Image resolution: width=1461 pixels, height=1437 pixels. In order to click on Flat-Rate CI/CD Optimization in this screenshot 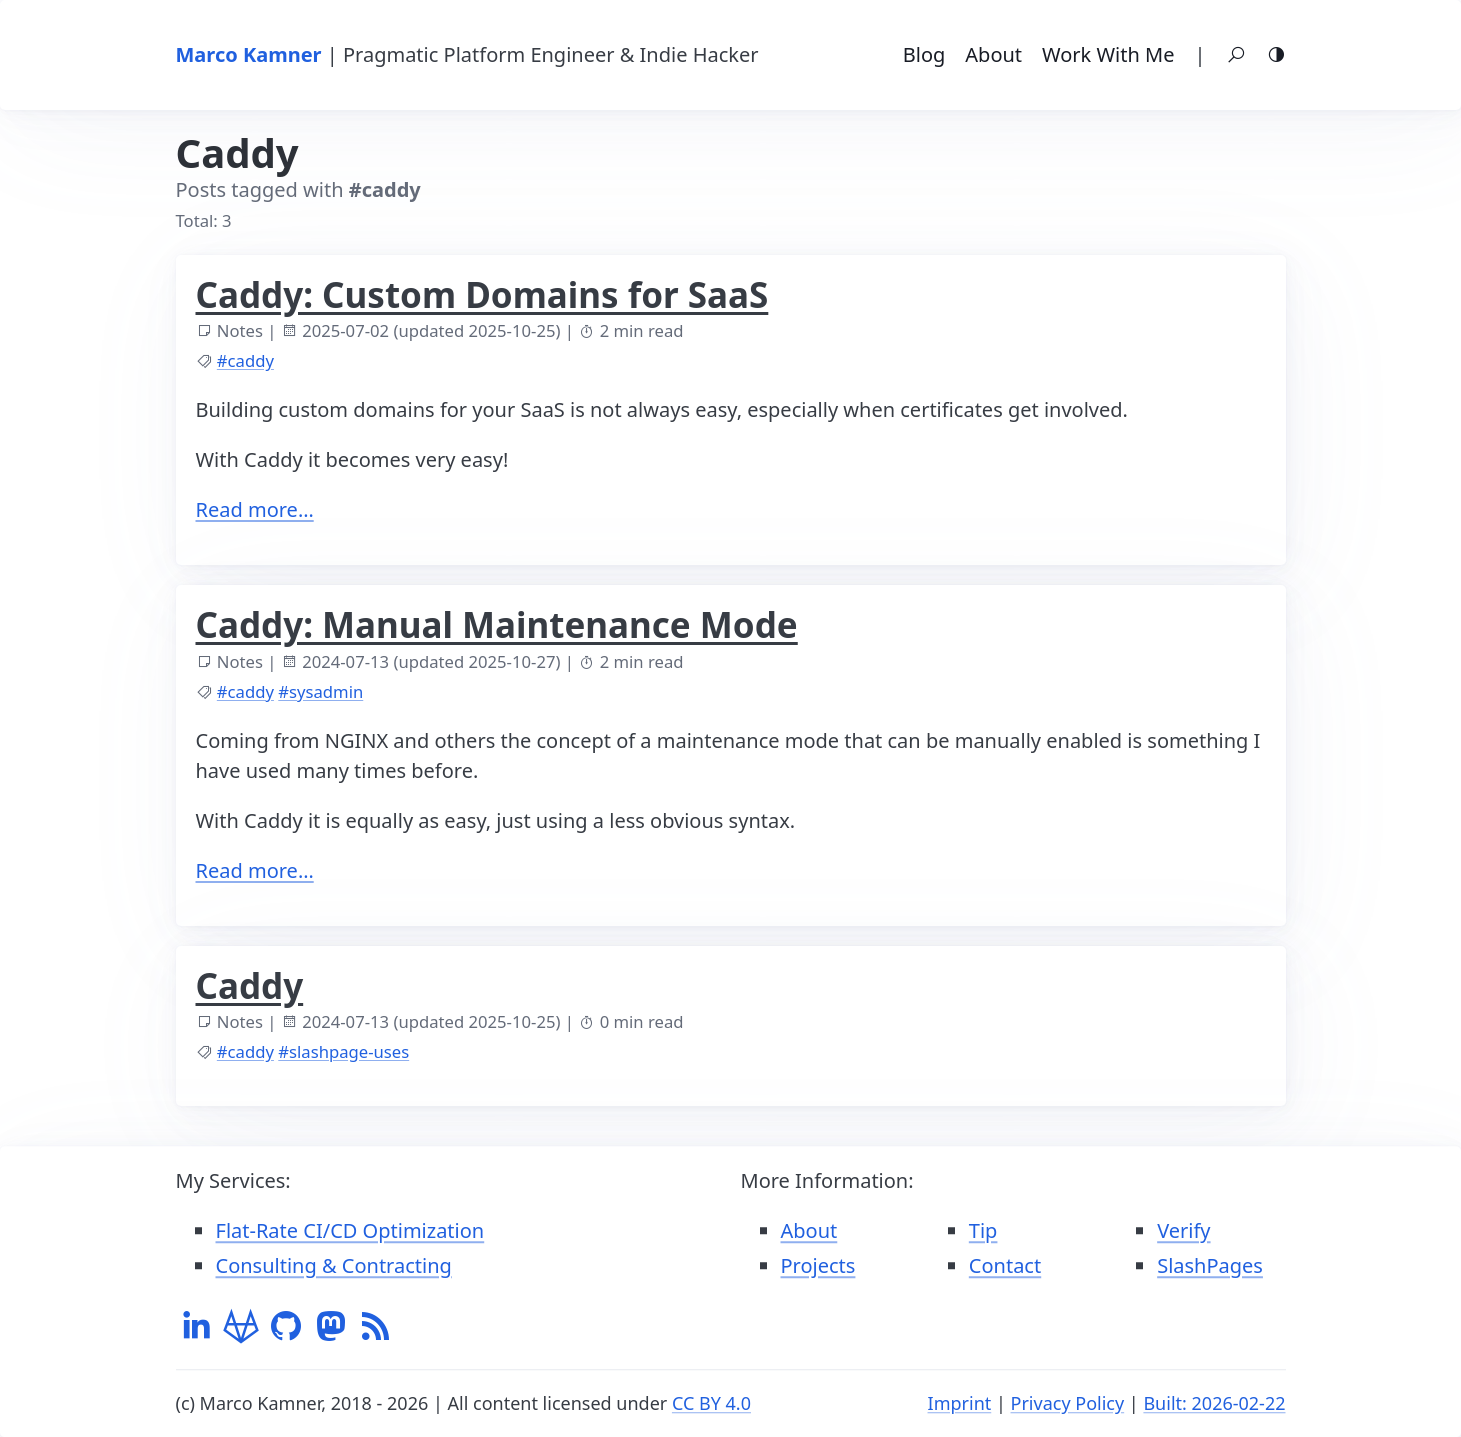, I will do `click(350, 1230)`.